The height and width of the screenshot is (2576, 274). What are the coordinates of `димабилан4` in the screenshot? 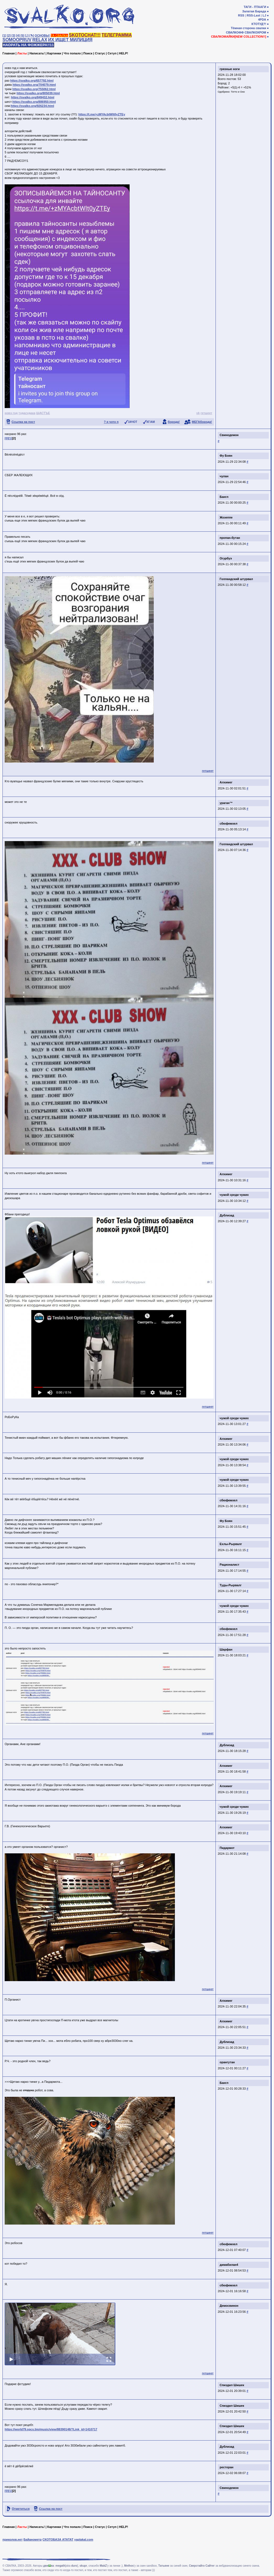 It's located at (229, 2264).